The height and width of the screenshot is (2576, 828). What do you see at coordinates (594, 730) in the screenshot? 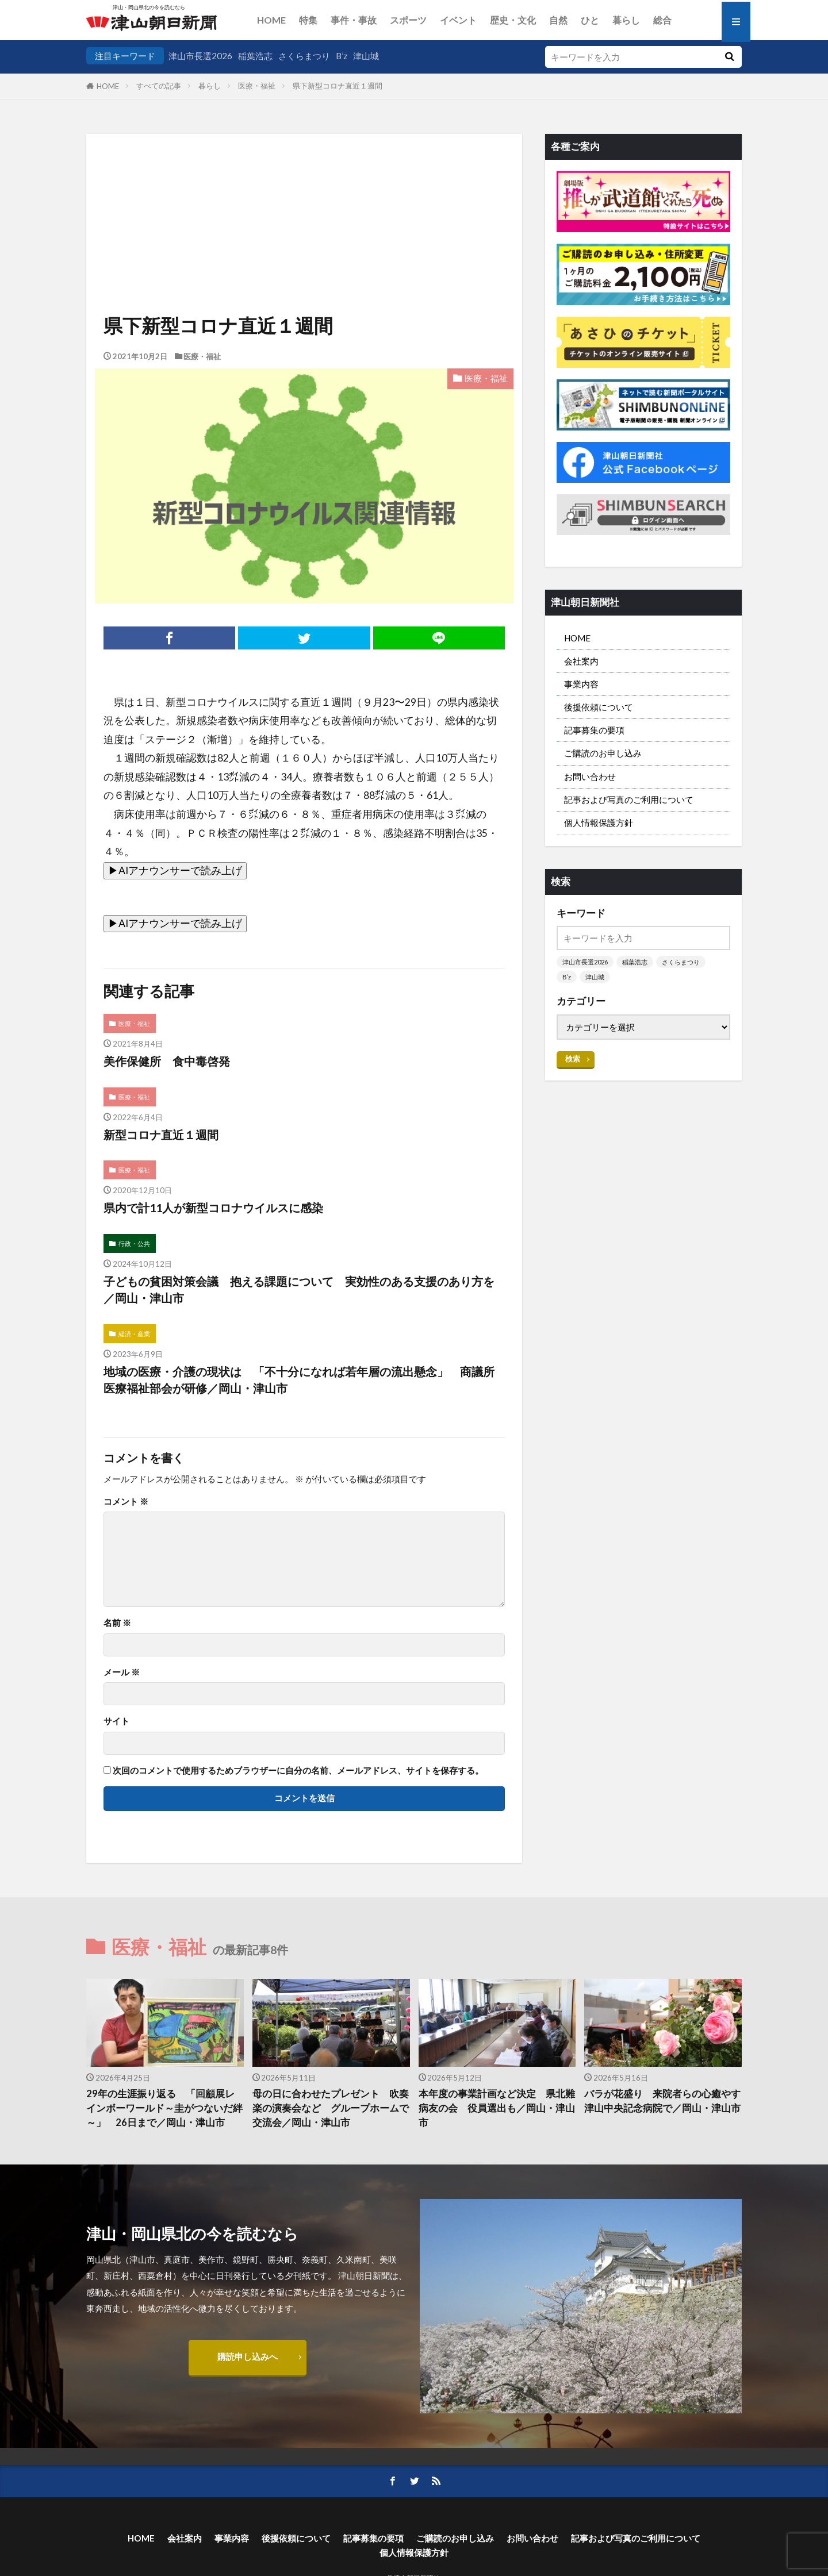
I see `記事募集の要項` at bounding box center [594, 730].